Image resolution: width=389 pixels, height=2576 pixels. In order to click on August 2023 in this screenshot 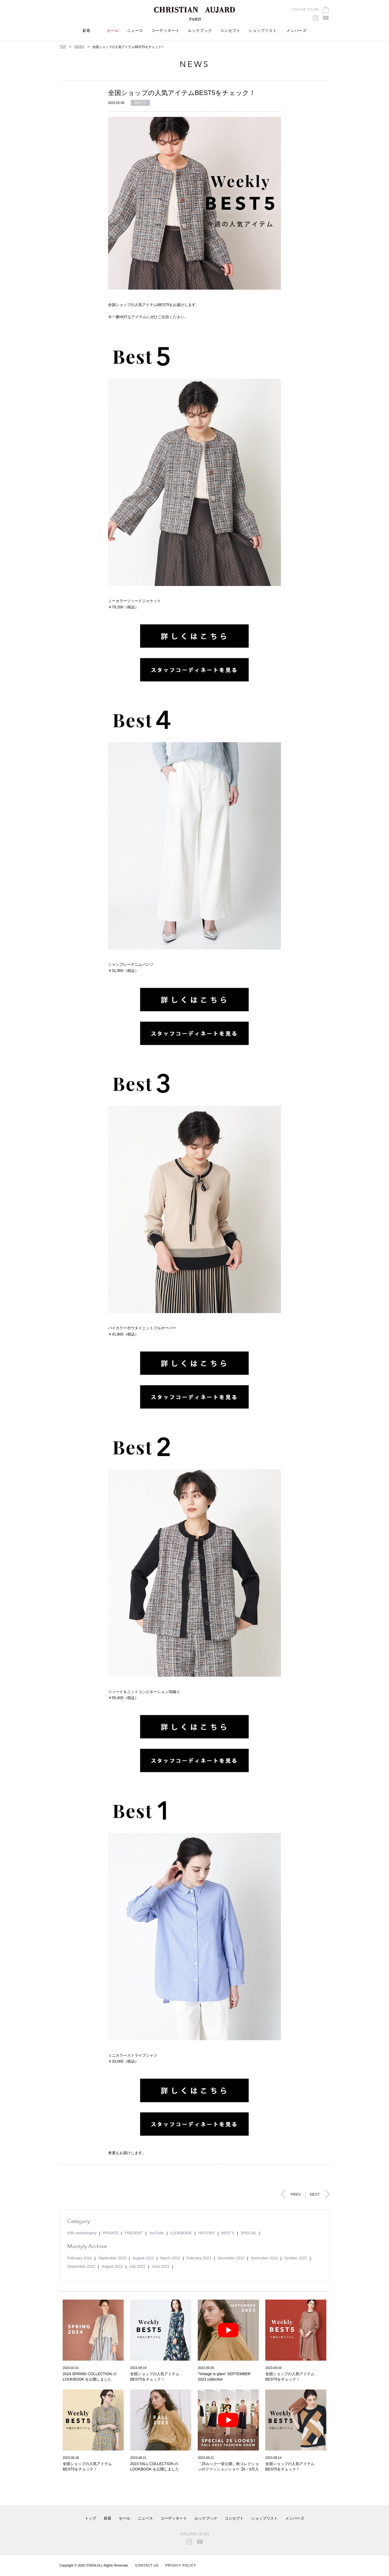, I will do `click(143, 2258)`.